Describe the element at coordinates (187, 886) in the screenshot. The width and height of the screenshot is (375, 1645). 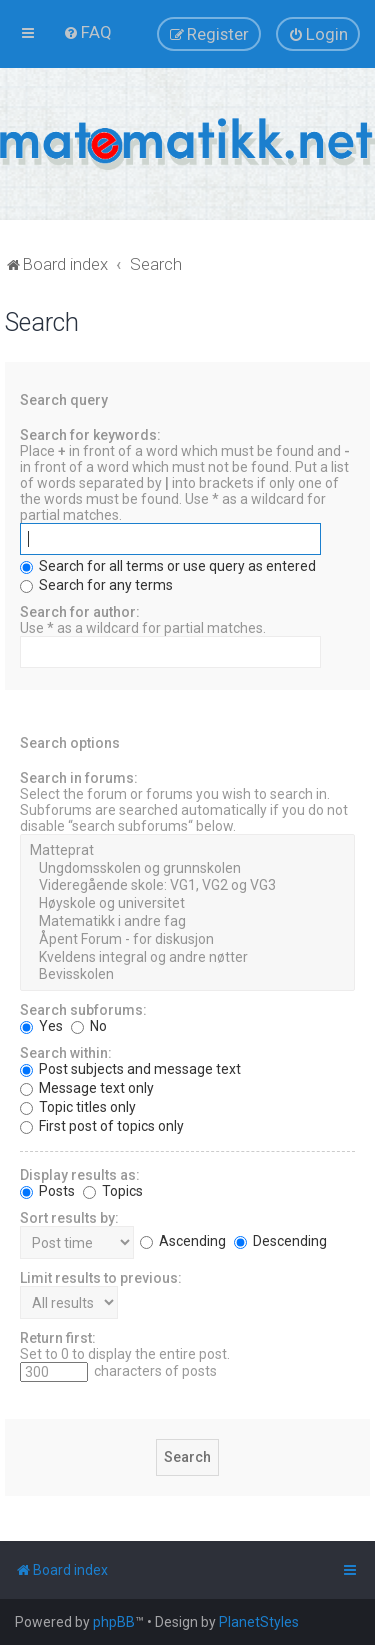
I see `Videregående skole: VG1, VG2 og VG3` at that location.